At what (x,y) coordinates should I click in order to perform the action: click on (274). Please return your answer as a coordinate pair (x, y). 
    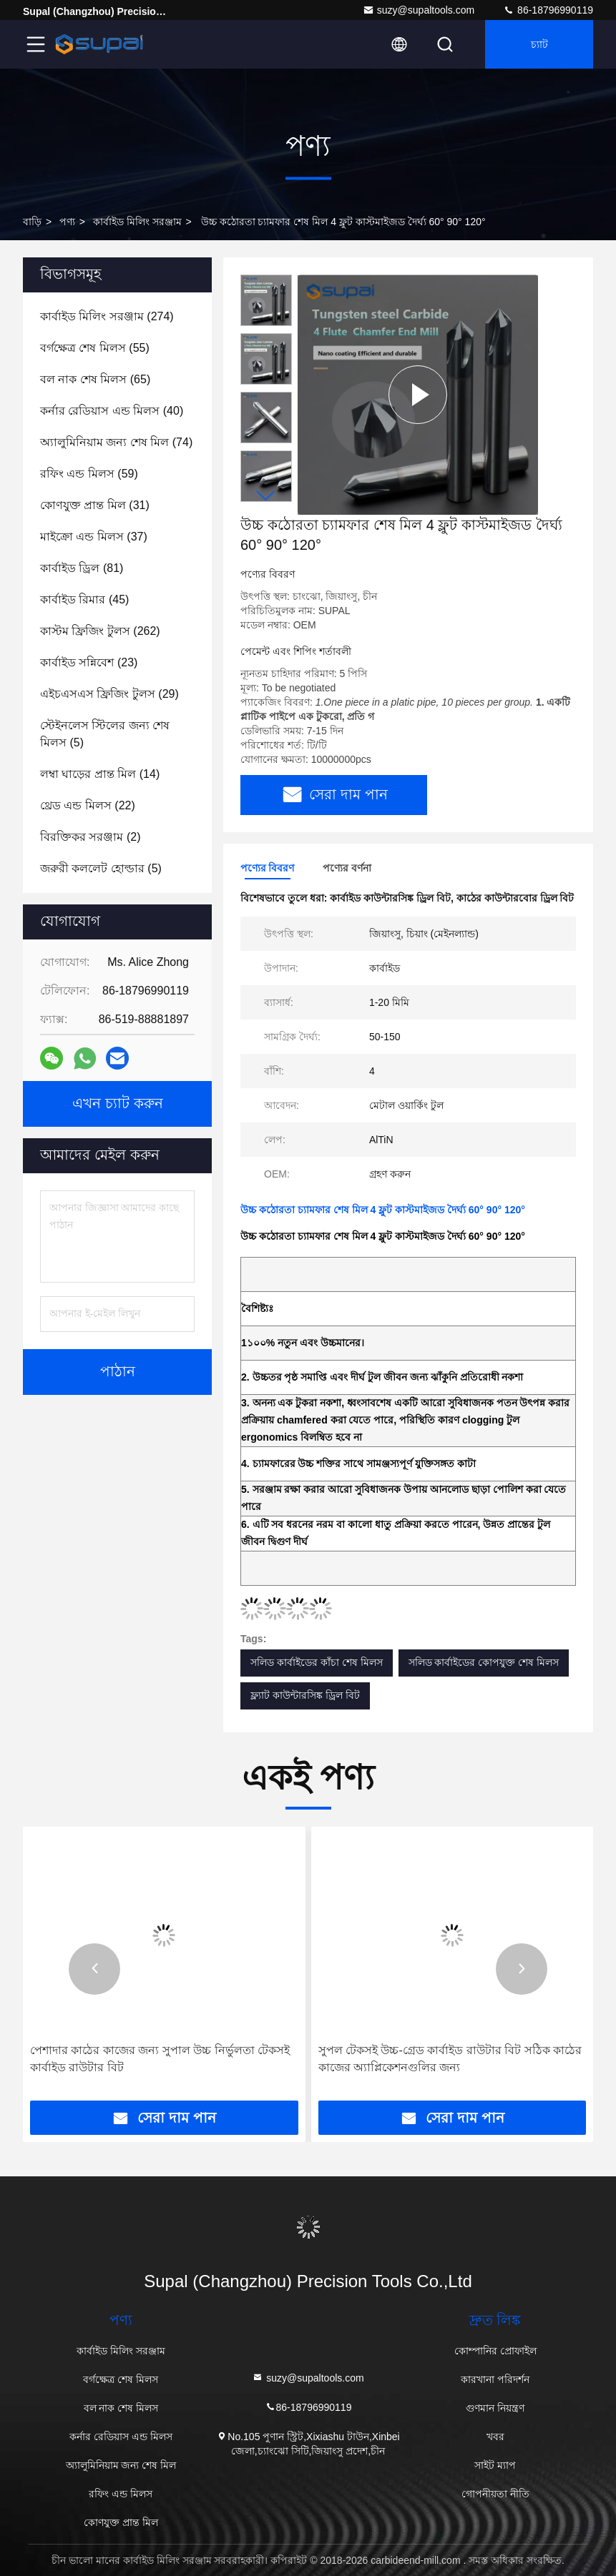
    Looking at the image, I should click on (107, 316).